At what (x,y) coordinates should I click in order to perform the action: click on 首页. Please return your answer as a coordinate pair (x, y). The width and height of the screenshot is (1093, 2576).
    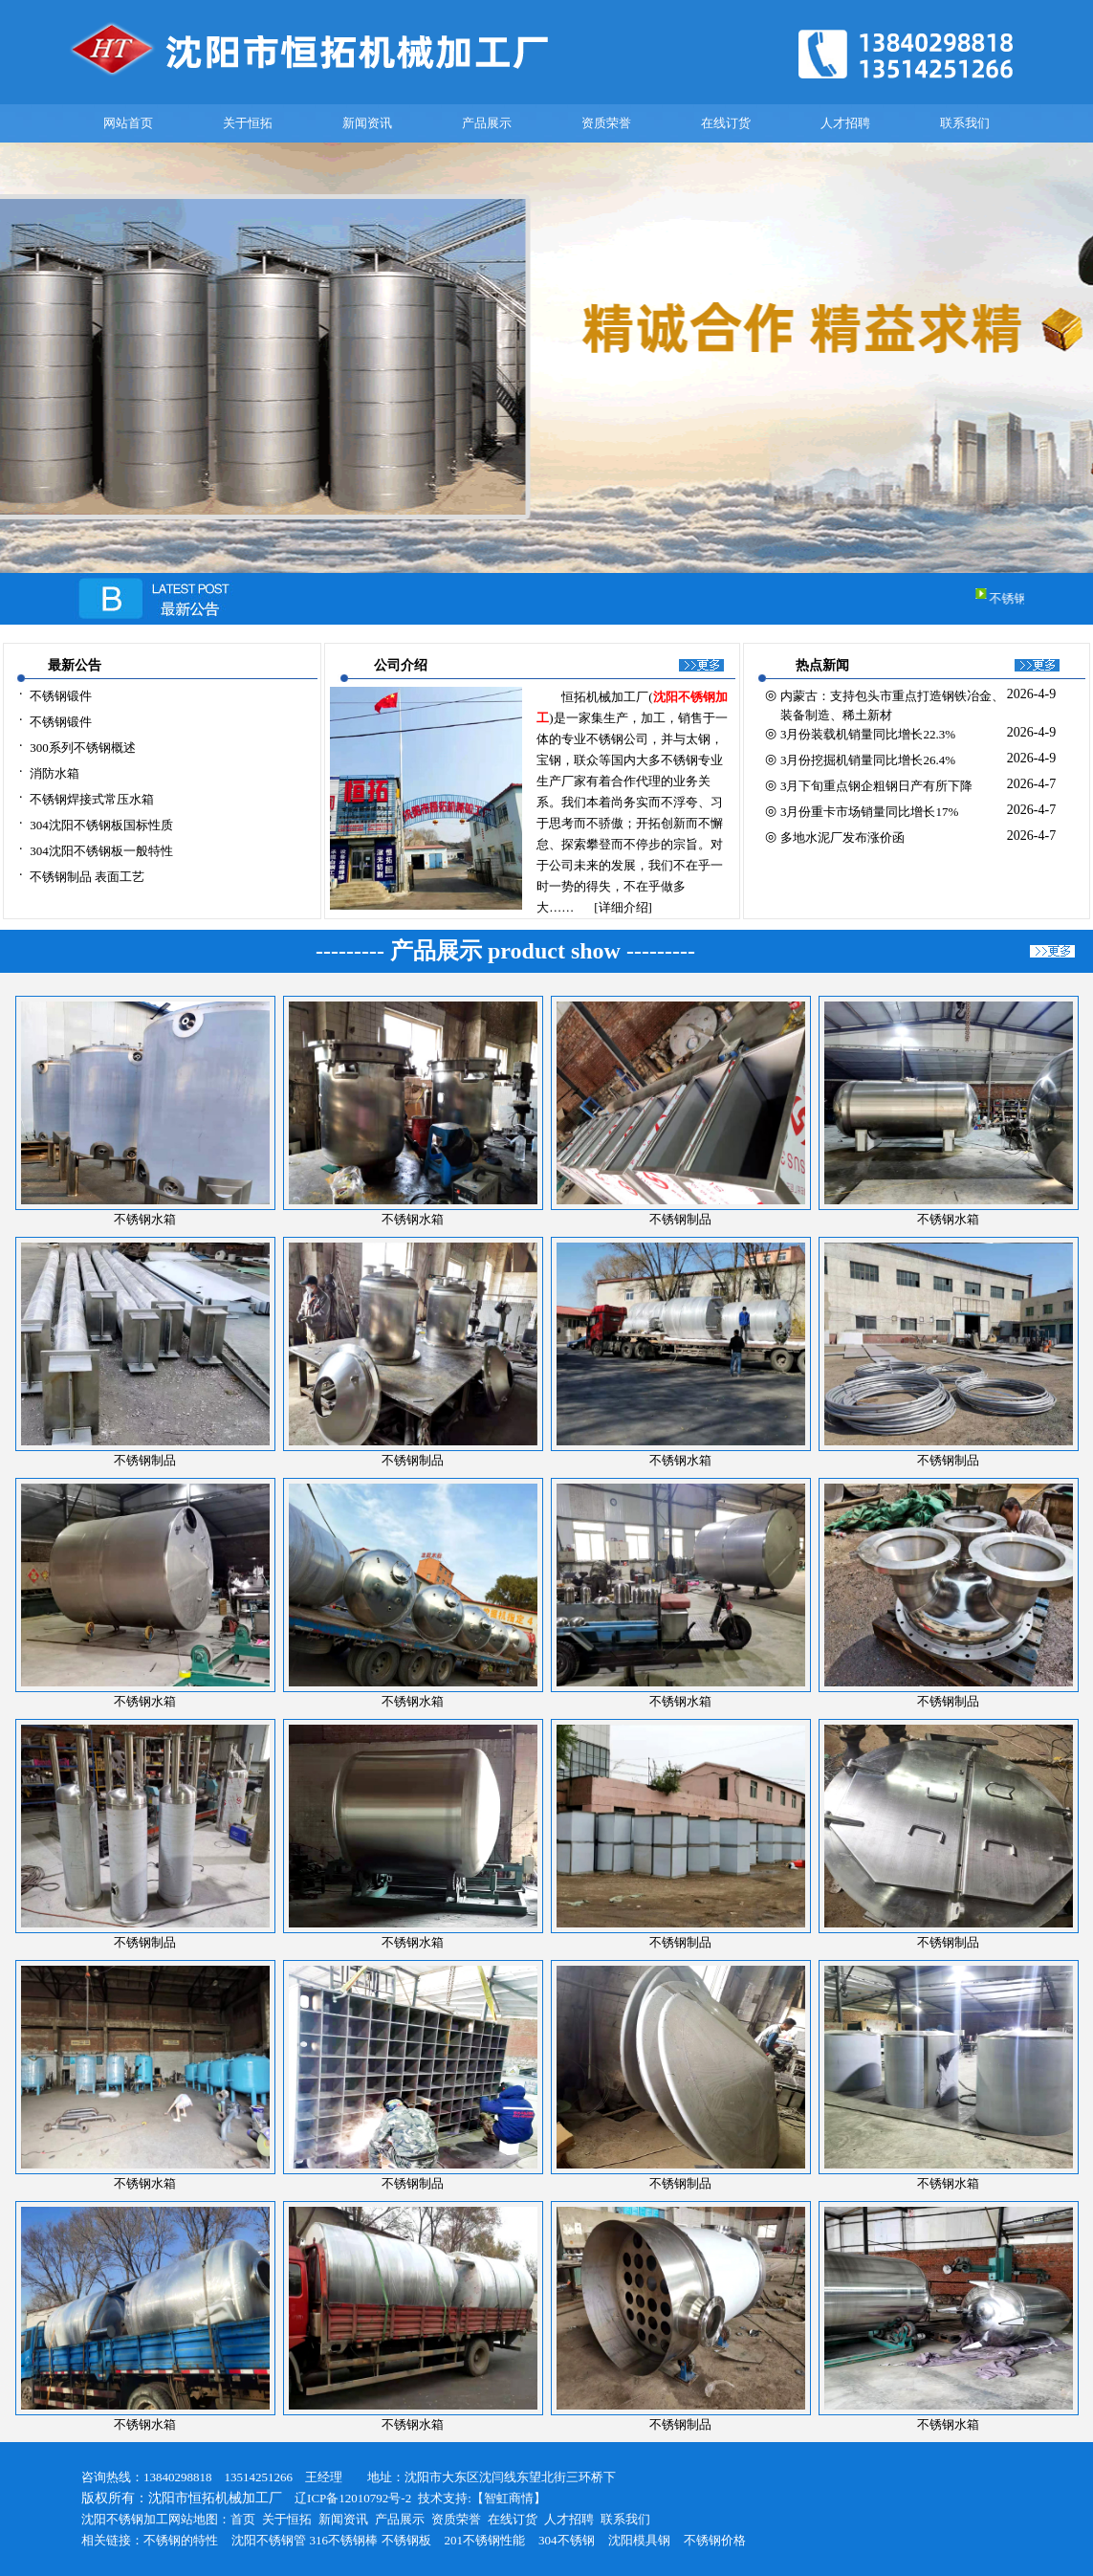
    Looking at the image, I should click on (242, 2519).